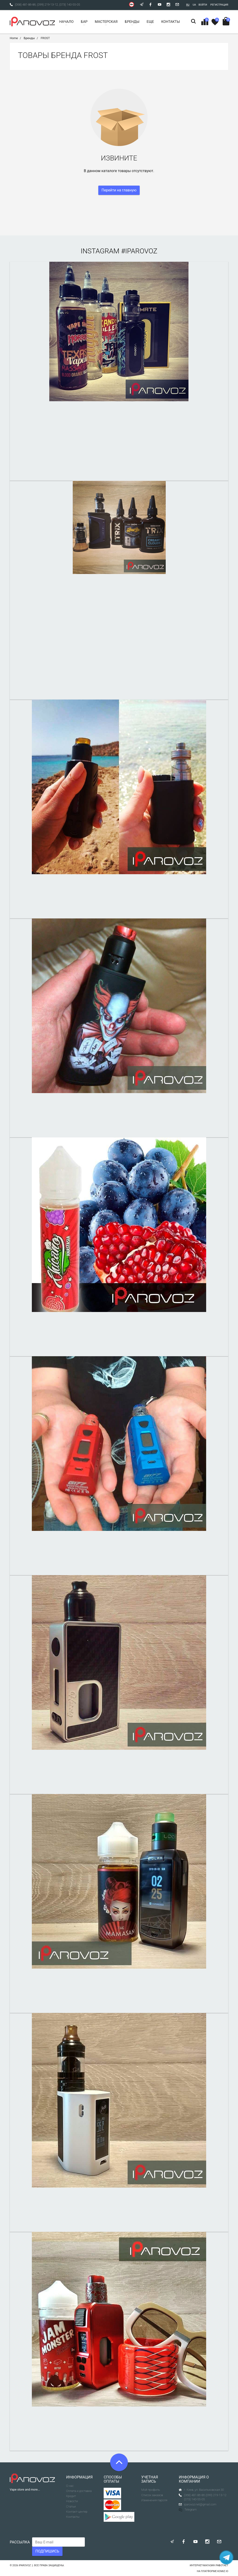 Image resolution: width=238 pixels, height=2576 pixels. What do you see at coordinates (71, 2506) in the screenshot?
I see `Статьи` at bounding box center [71, 2506].